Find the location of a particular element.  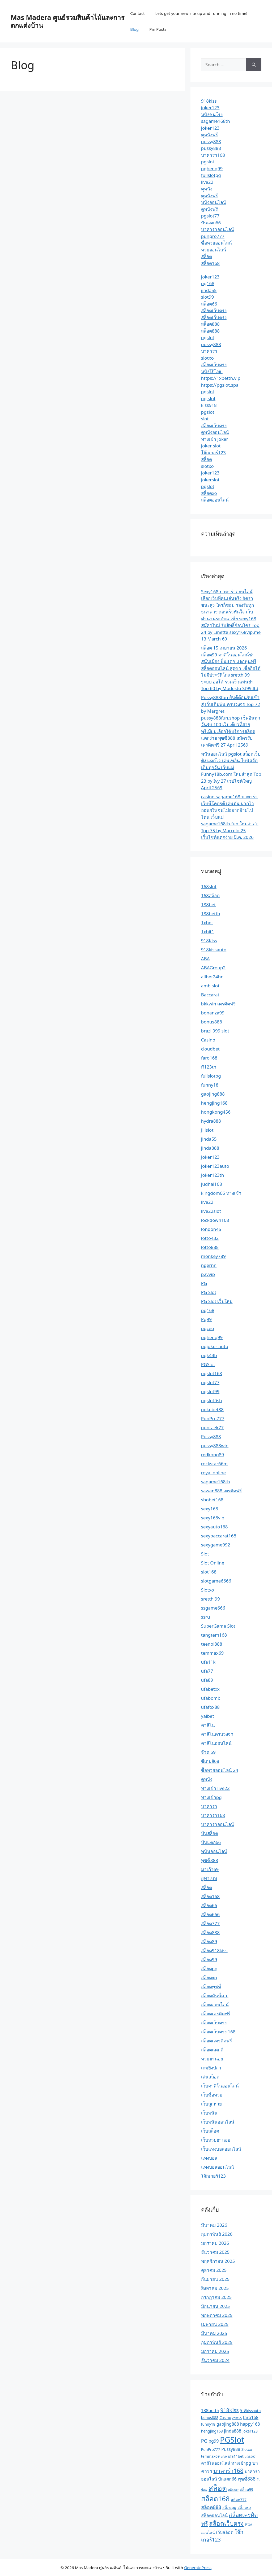

funny18 is located at coordinates (209, 1085).